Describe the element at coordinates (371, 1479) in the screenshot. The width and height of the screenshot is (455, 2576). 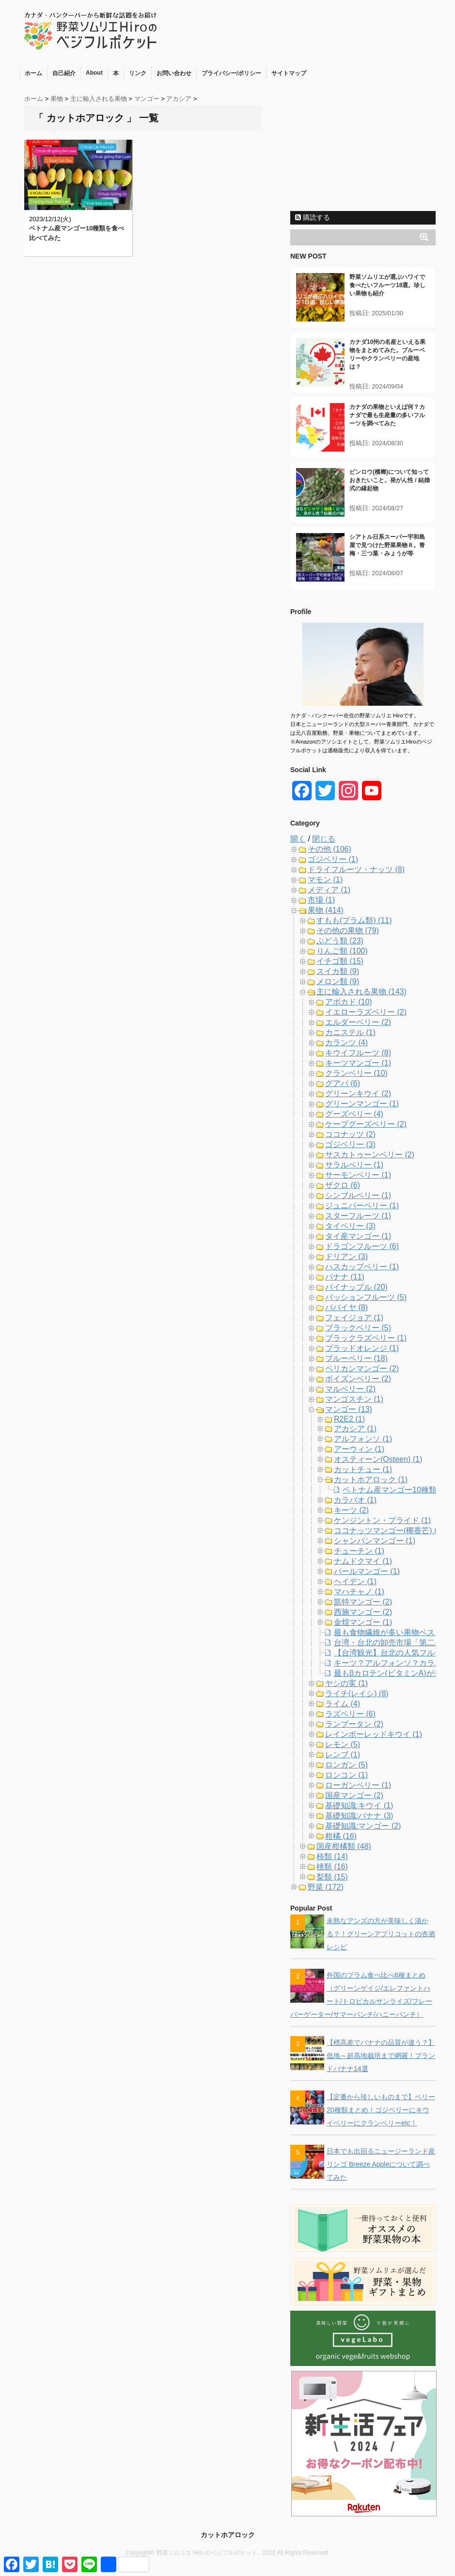
I see `カットホアロック (1)` at that location.